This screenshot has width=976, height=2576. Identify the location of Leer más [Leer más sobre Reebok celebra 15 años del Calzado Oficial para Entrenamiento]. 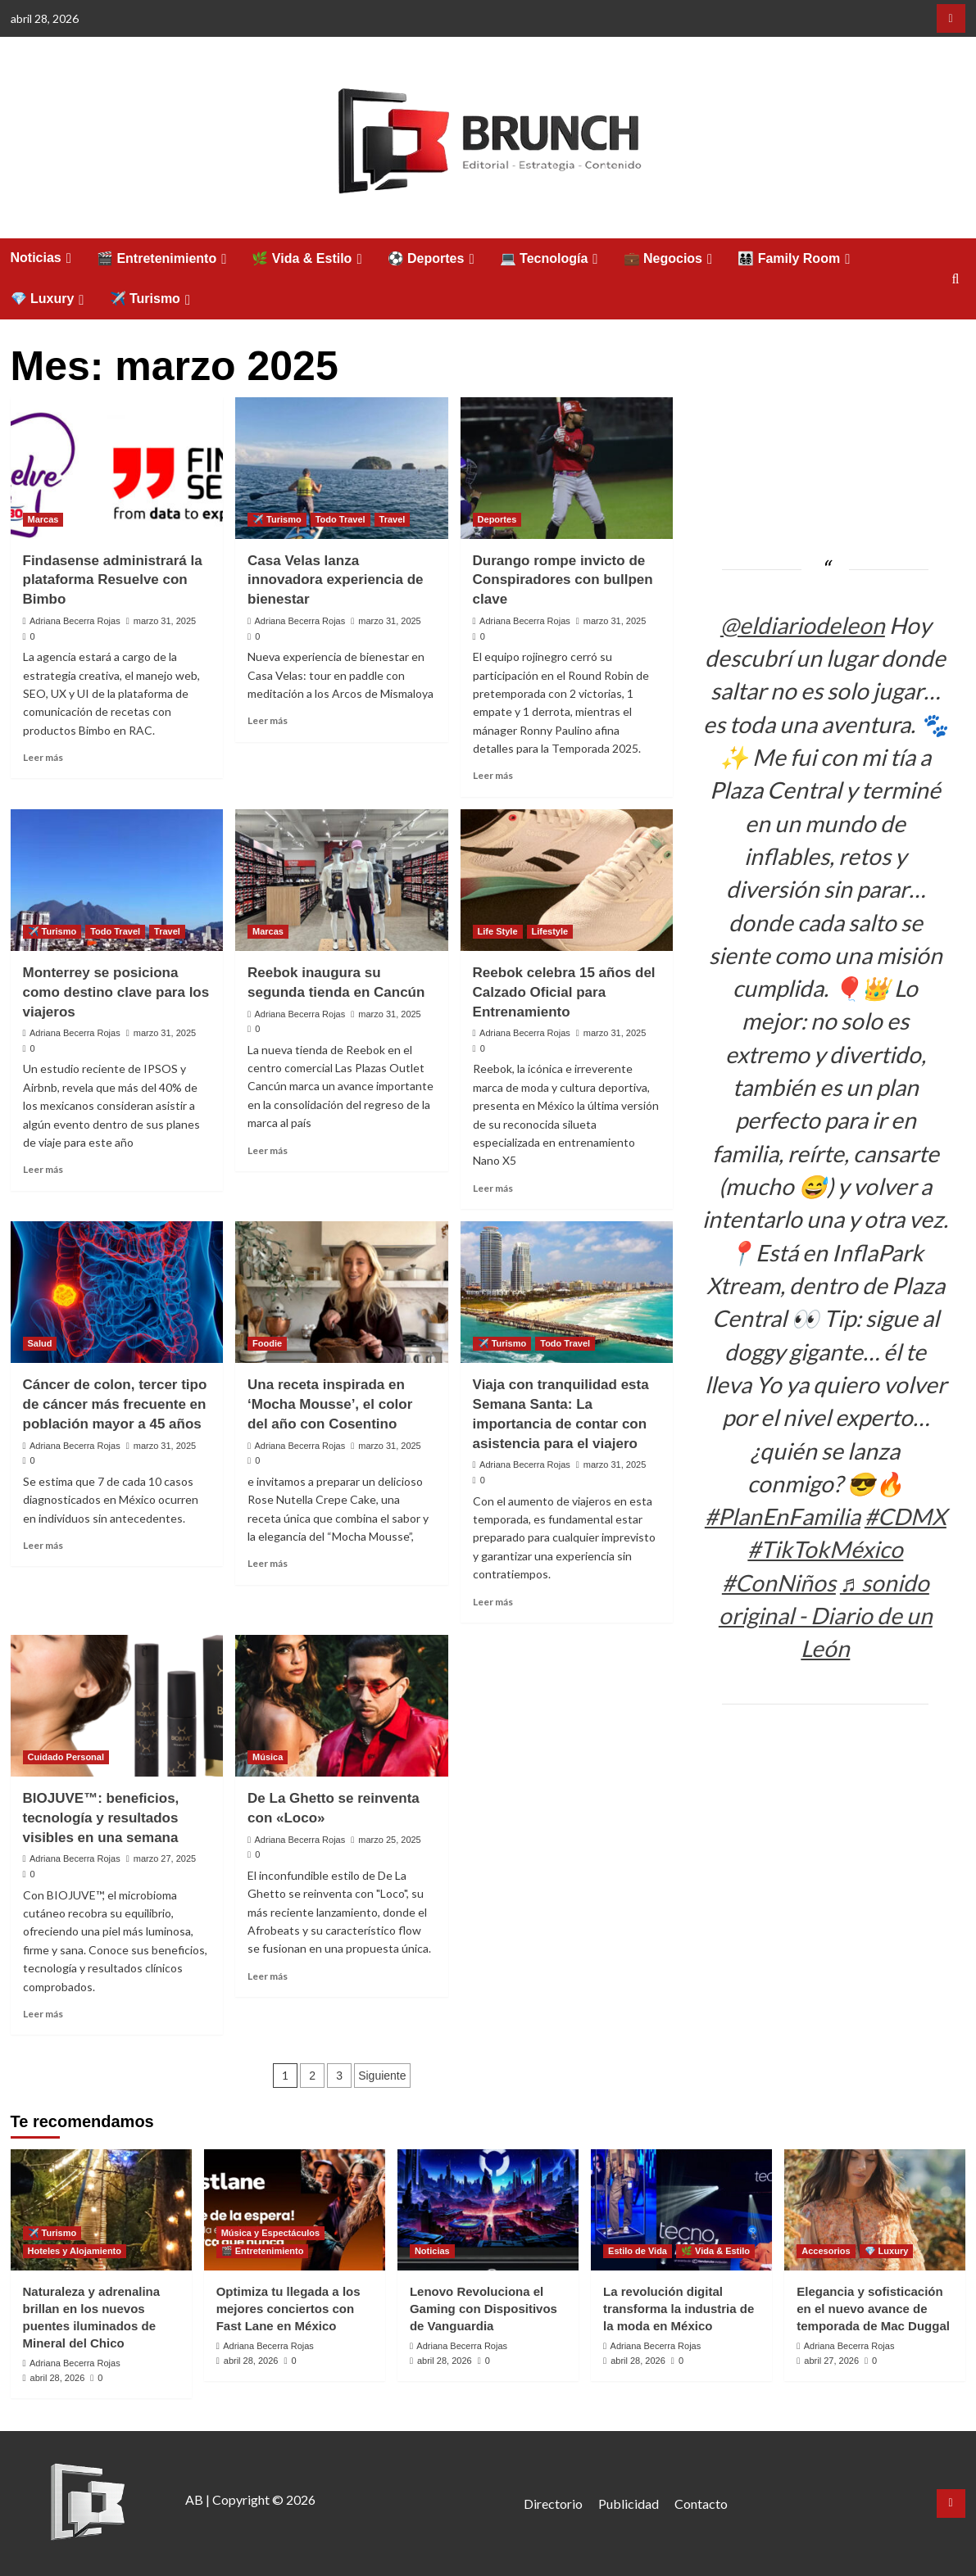
(493, 1188).